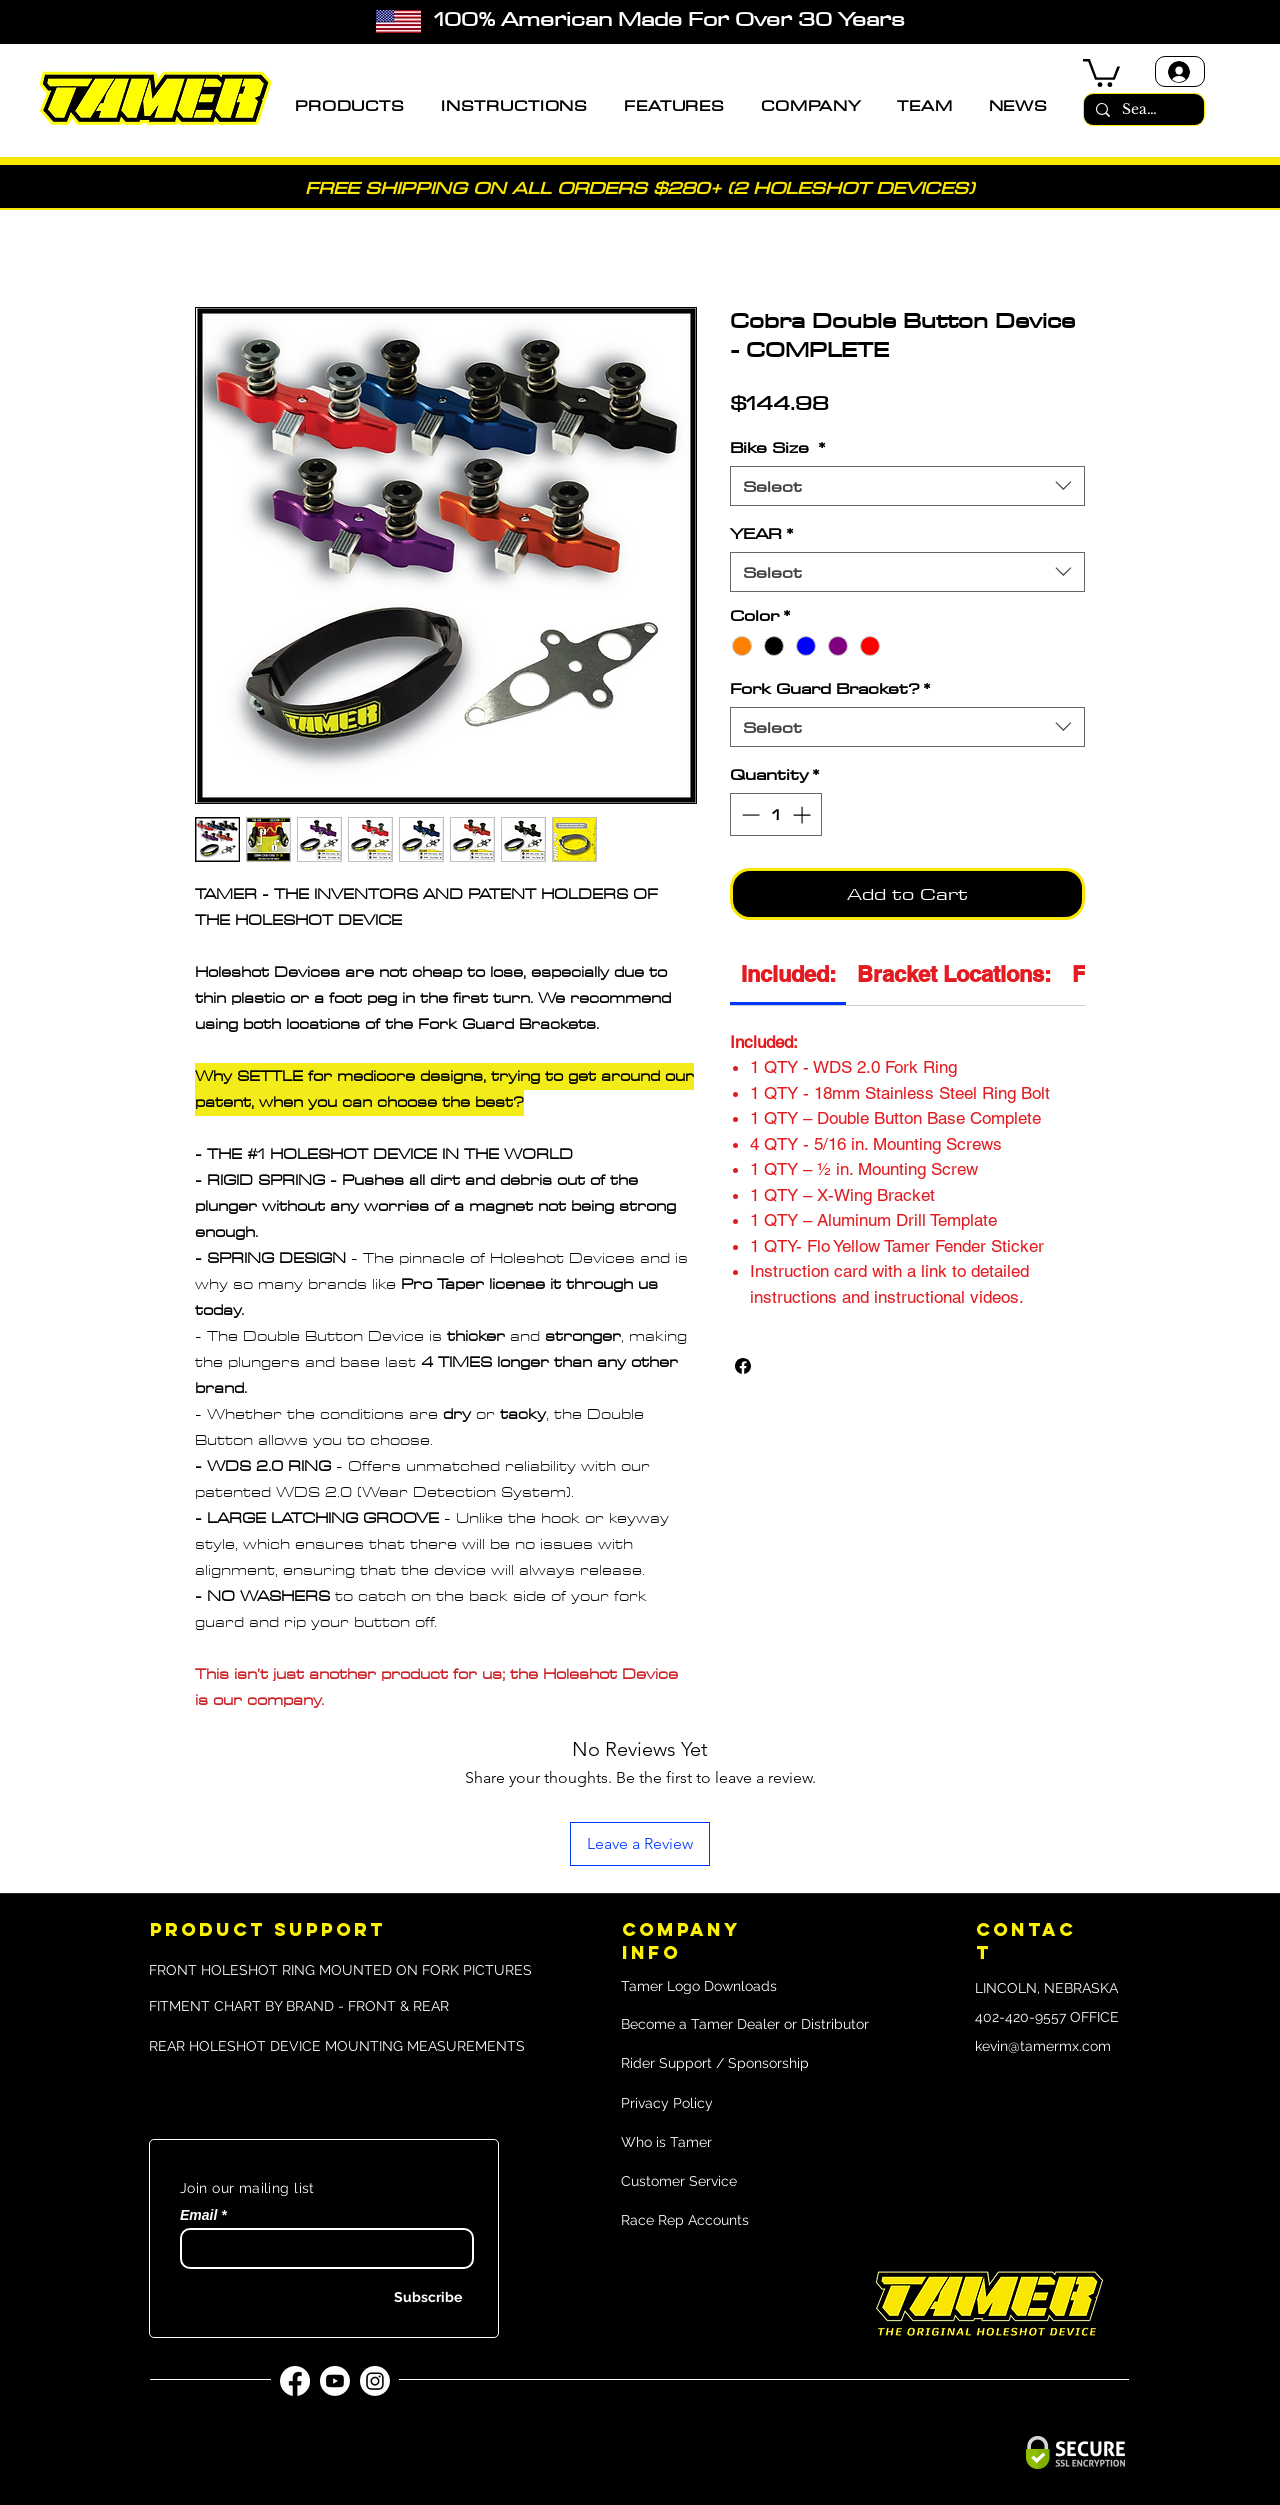  I want to click on Fork Guard Bracket?, so click(830, 688).